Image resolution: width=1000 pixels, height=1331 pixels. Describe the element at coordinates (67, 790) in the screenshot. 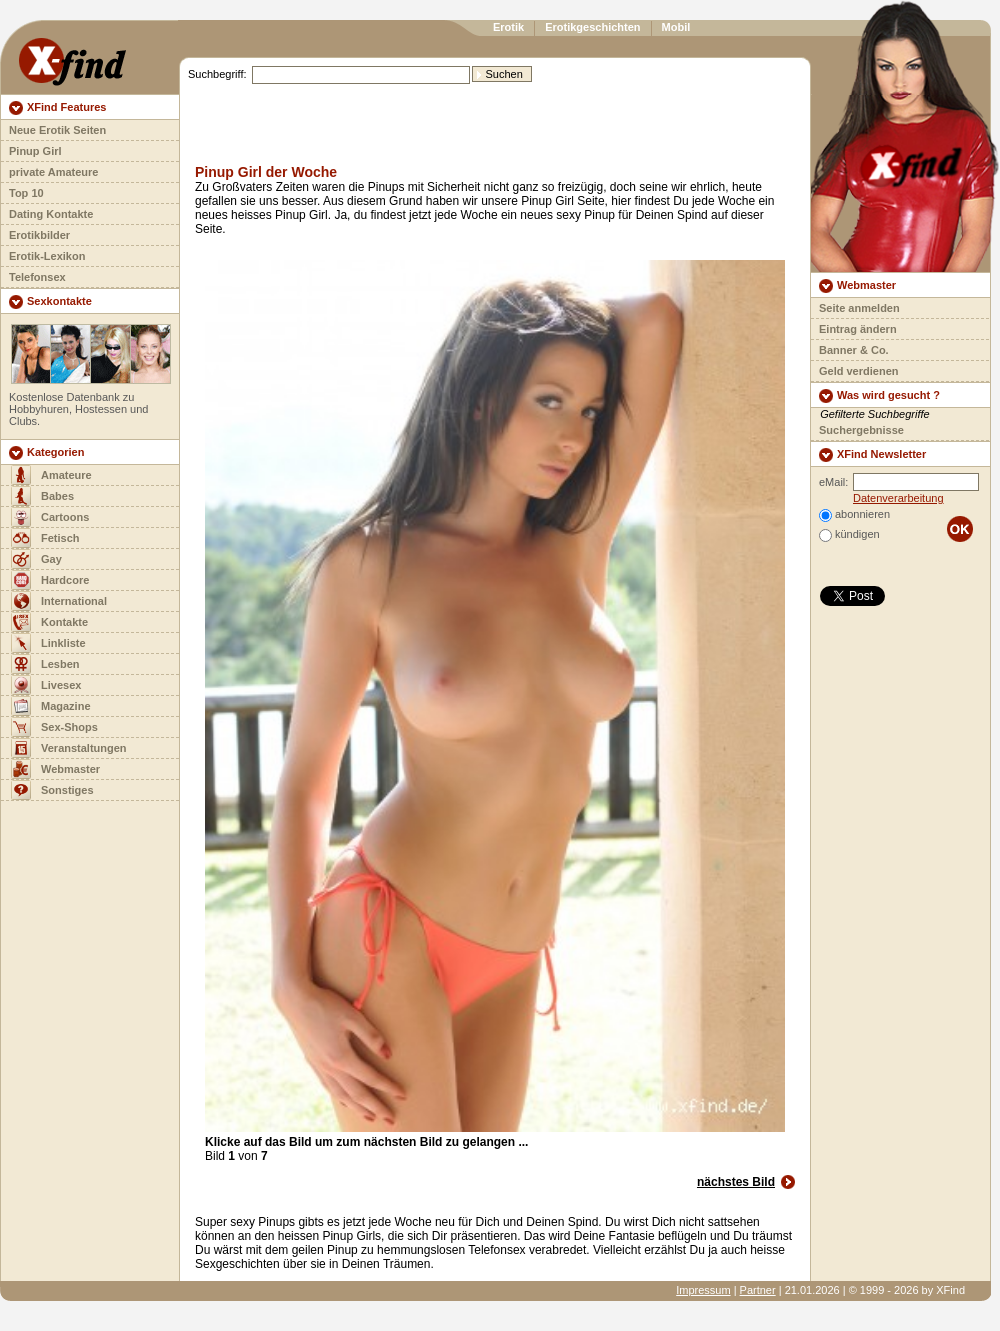

I see `Sonstiges` at that location.